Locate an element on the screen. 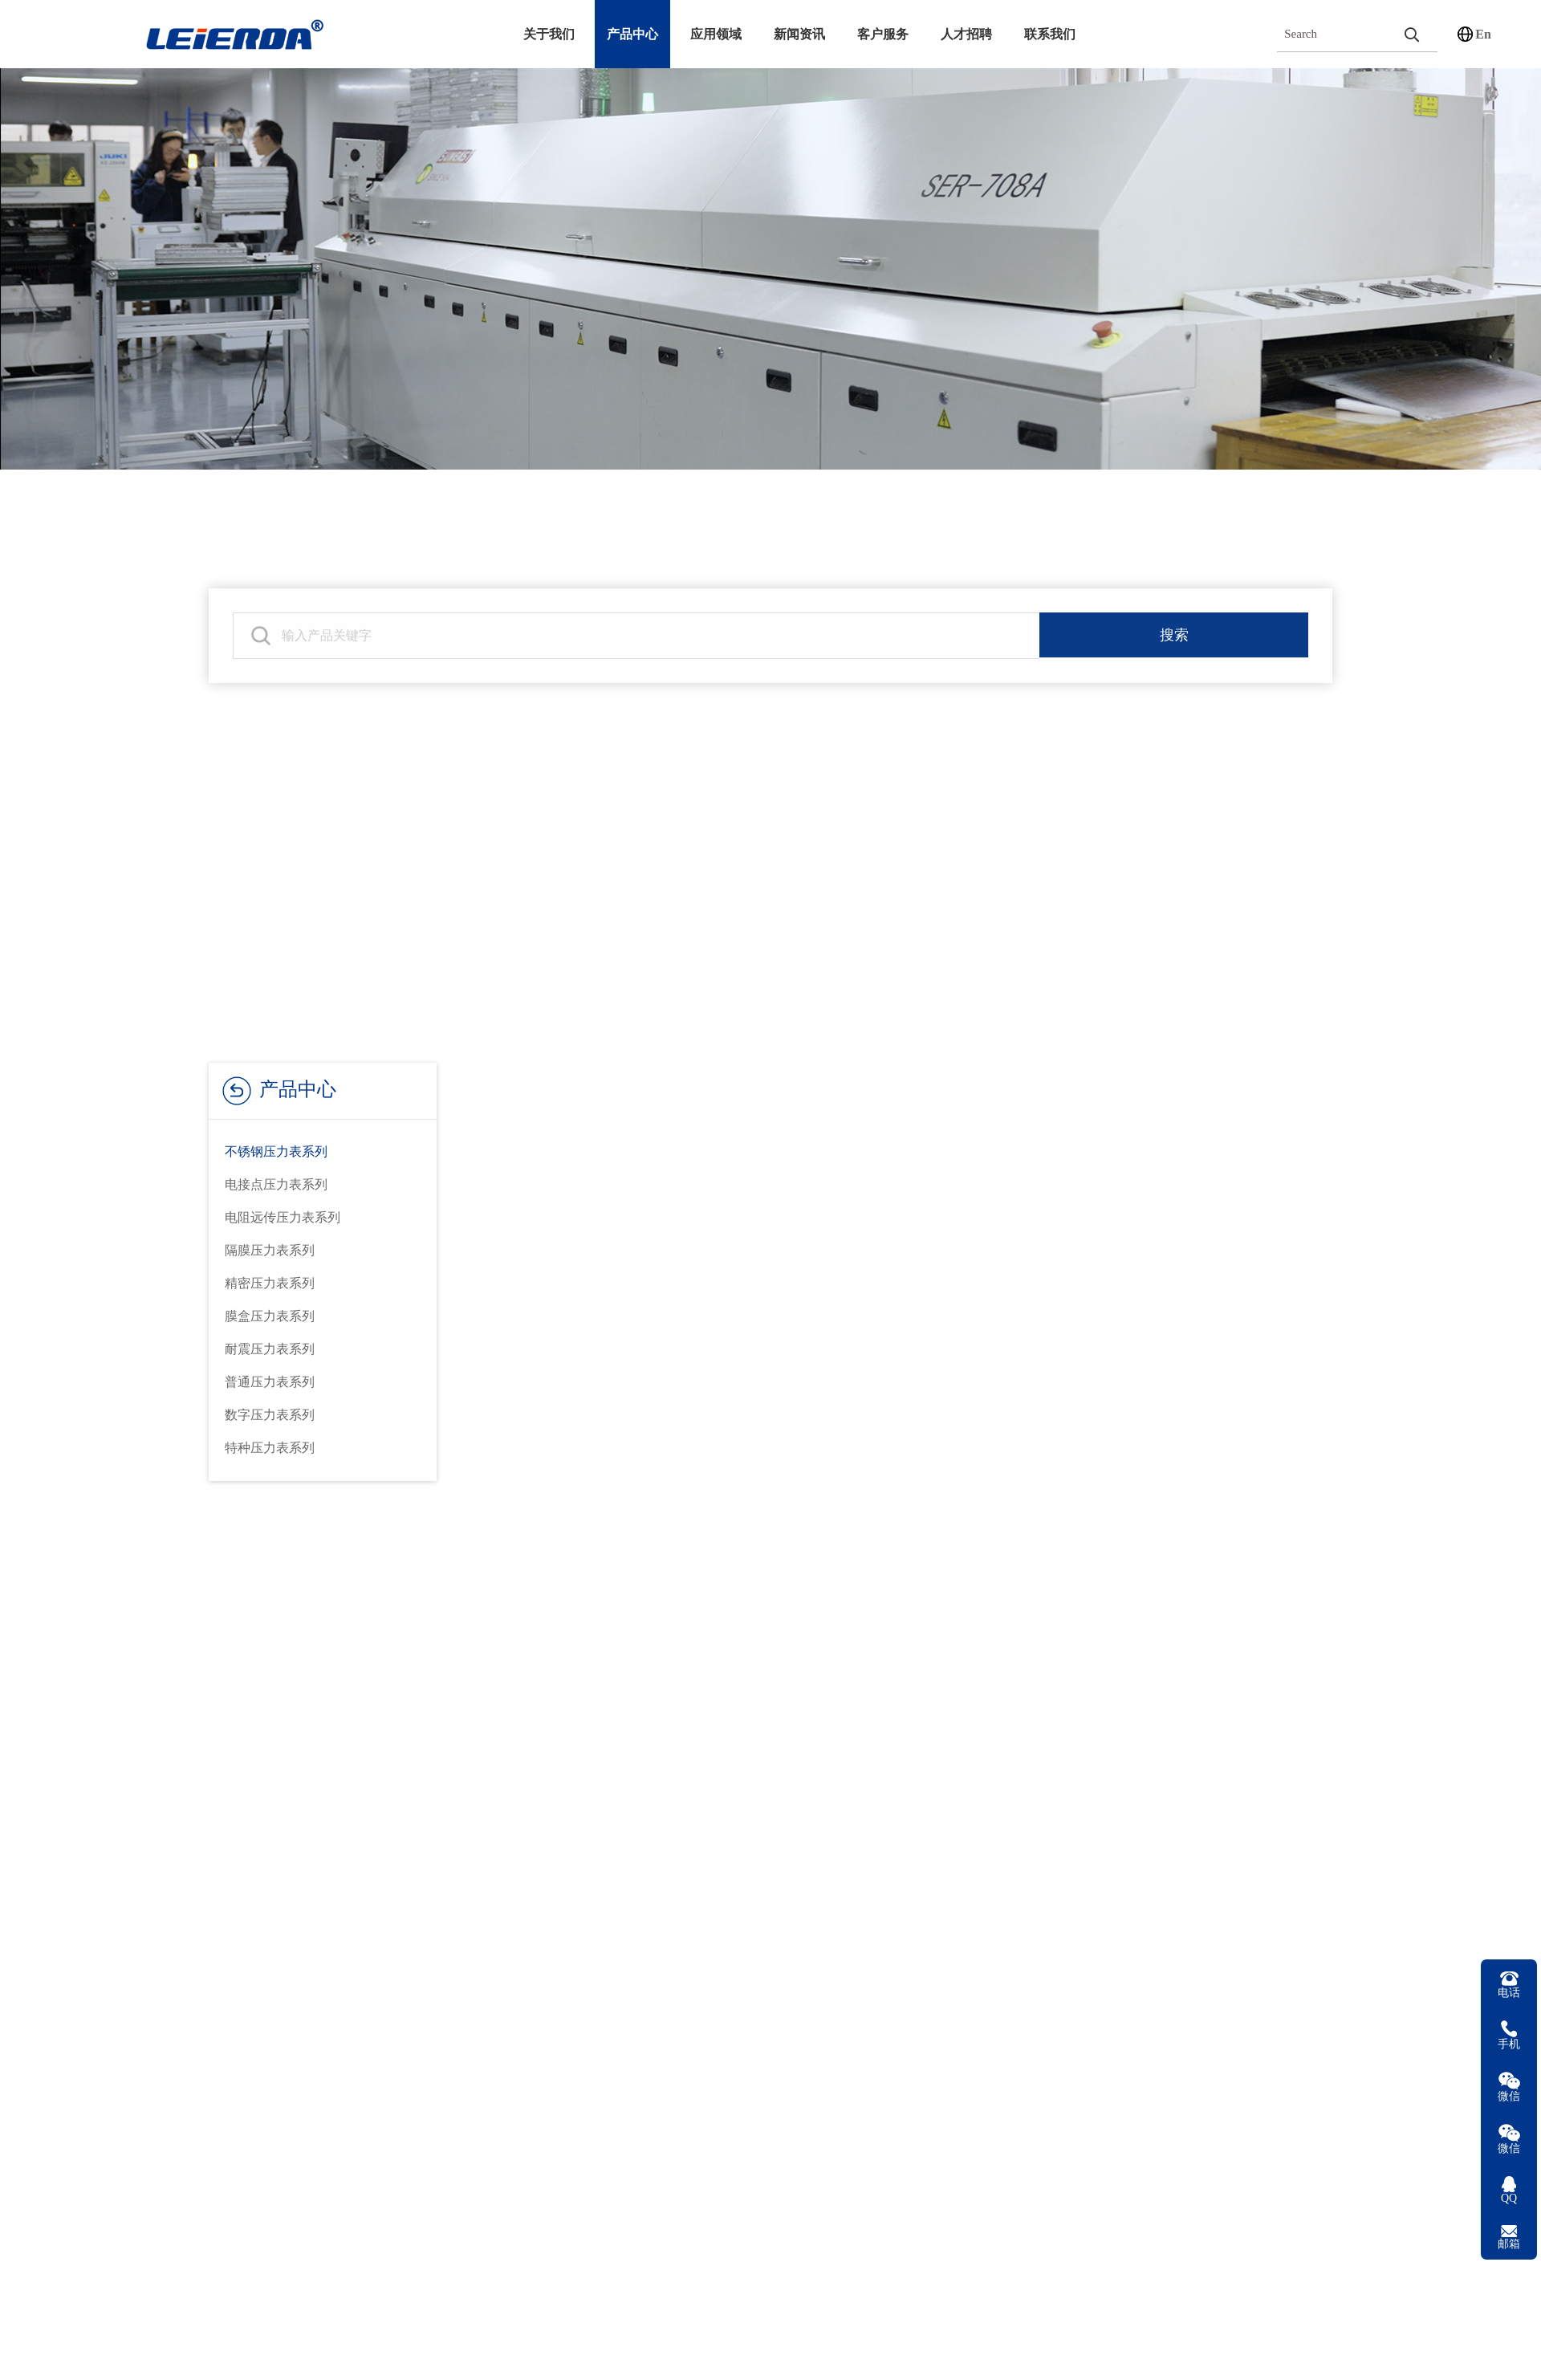  搜索 is located at coordinates (1174, 636).